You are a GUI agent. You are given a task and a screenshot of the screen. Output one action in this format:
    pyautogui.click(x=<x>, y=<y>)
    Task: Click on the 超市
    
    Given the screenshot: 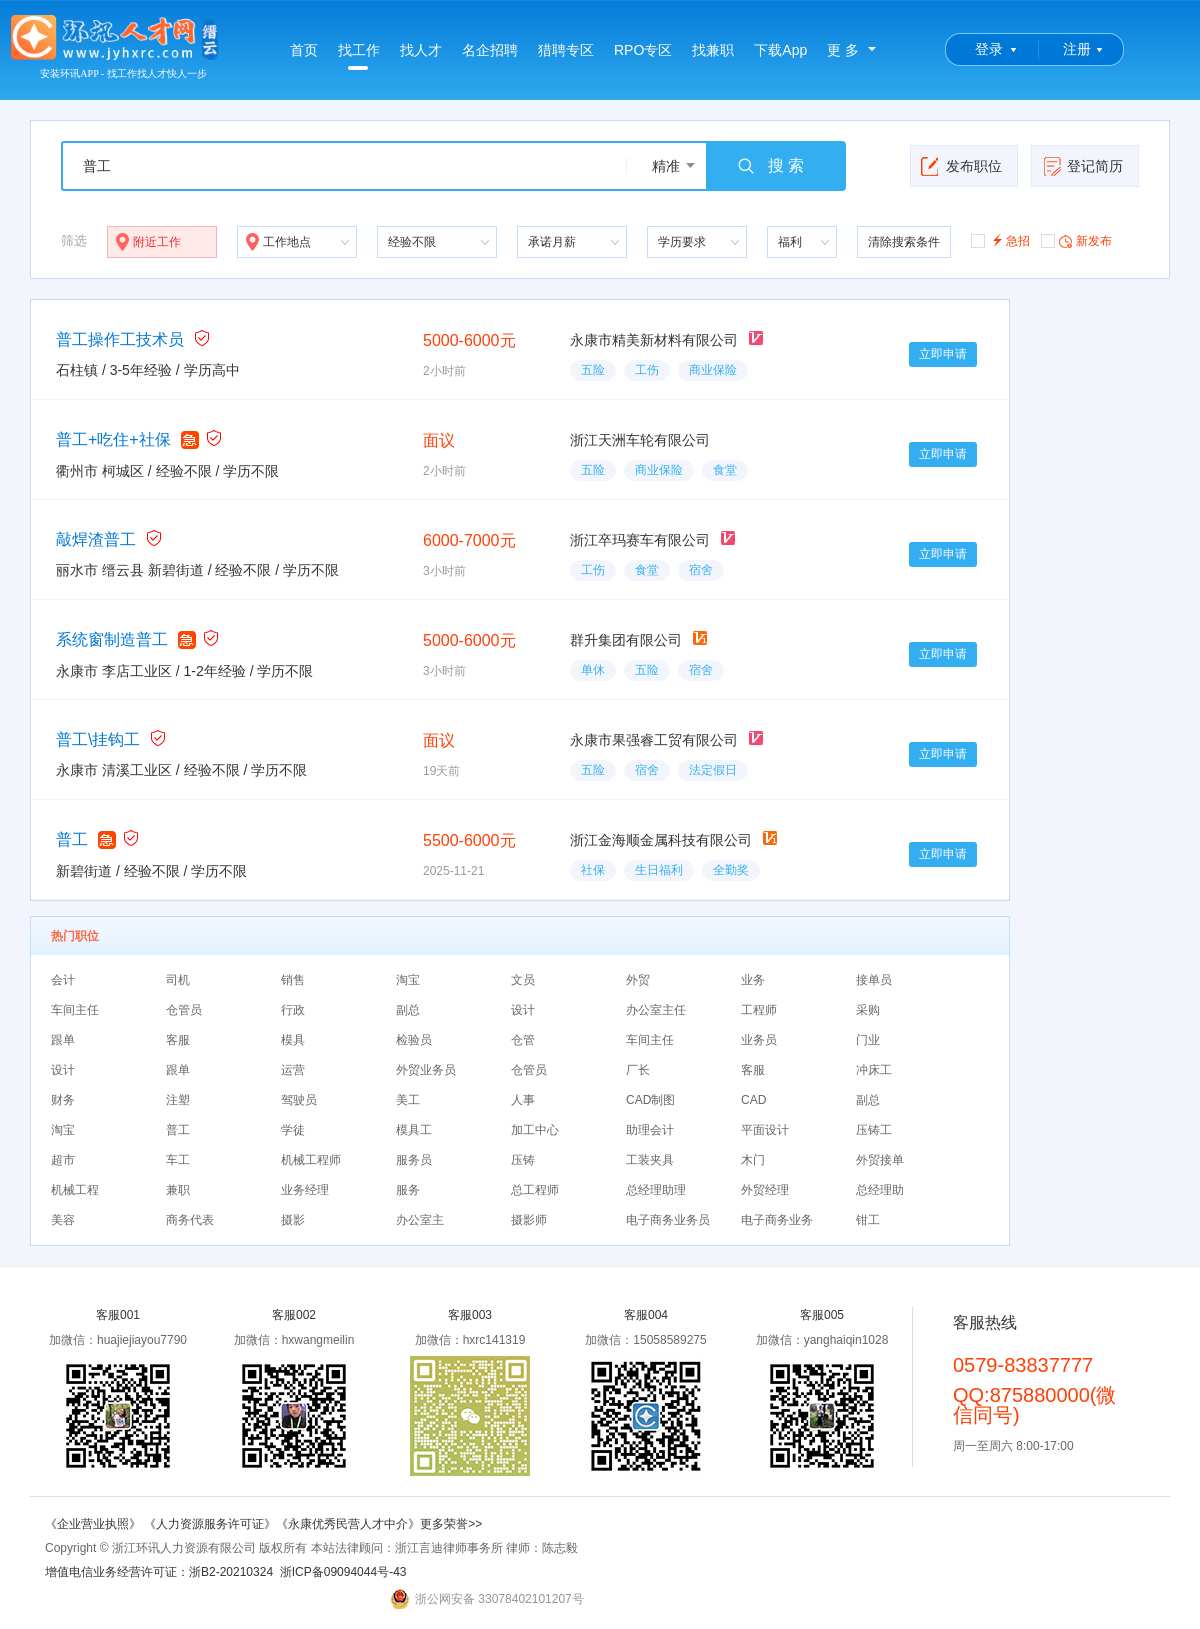 What is the action you would take?
    pyautogui.click(x=63, y=1160)
    